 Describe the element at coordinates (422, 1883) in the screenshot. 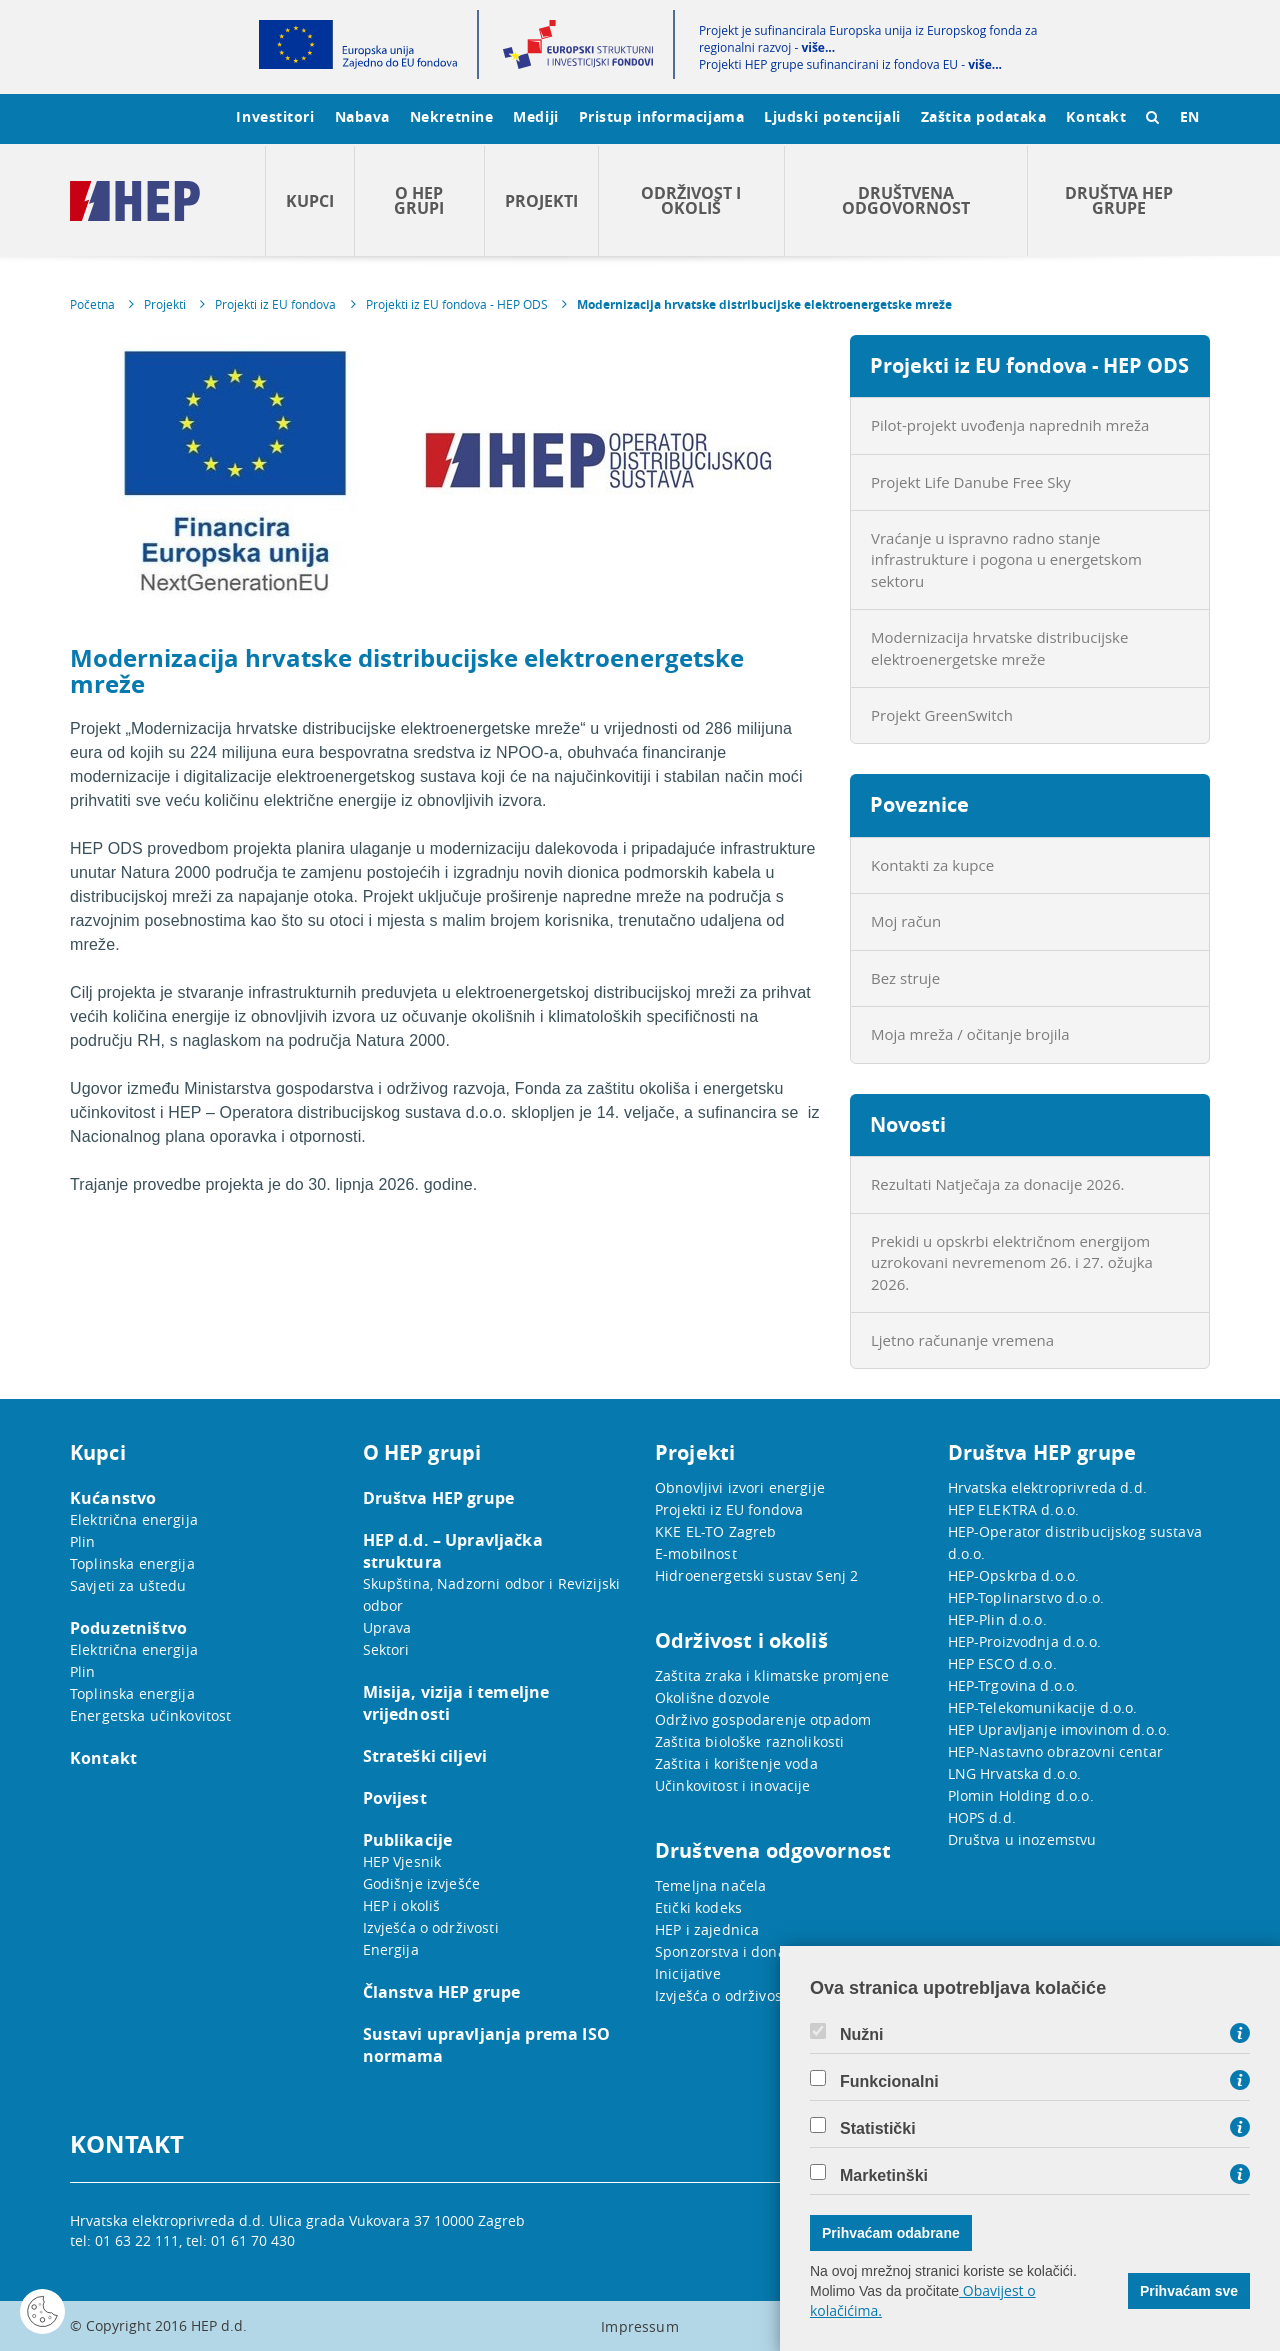

I see `Godišnje izvješće` at that location.